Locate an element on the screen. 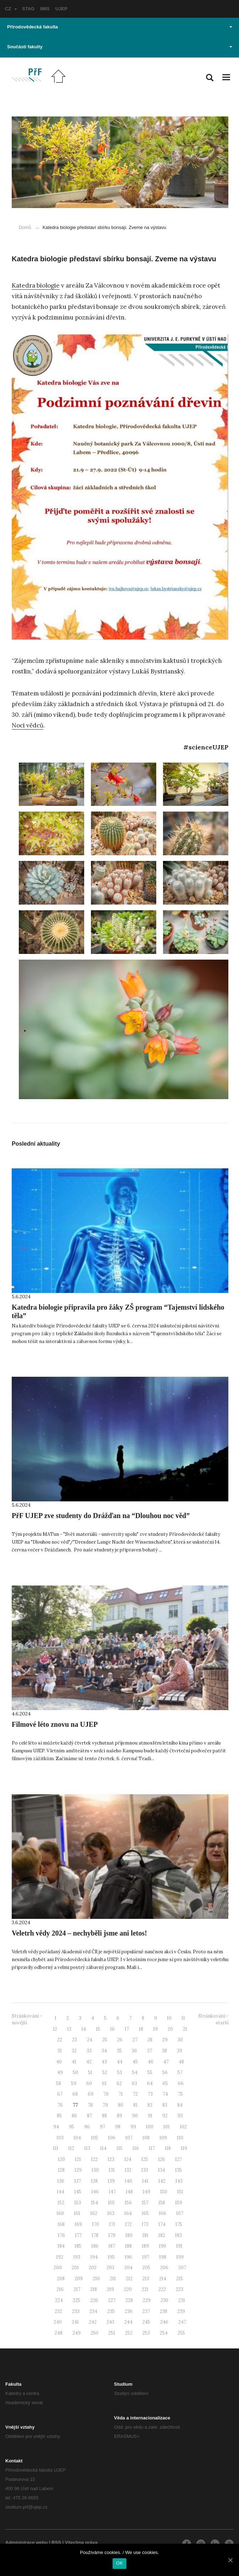 This screenshot has height=2576, width=239. 79 is located at coordinates (105, 2105).